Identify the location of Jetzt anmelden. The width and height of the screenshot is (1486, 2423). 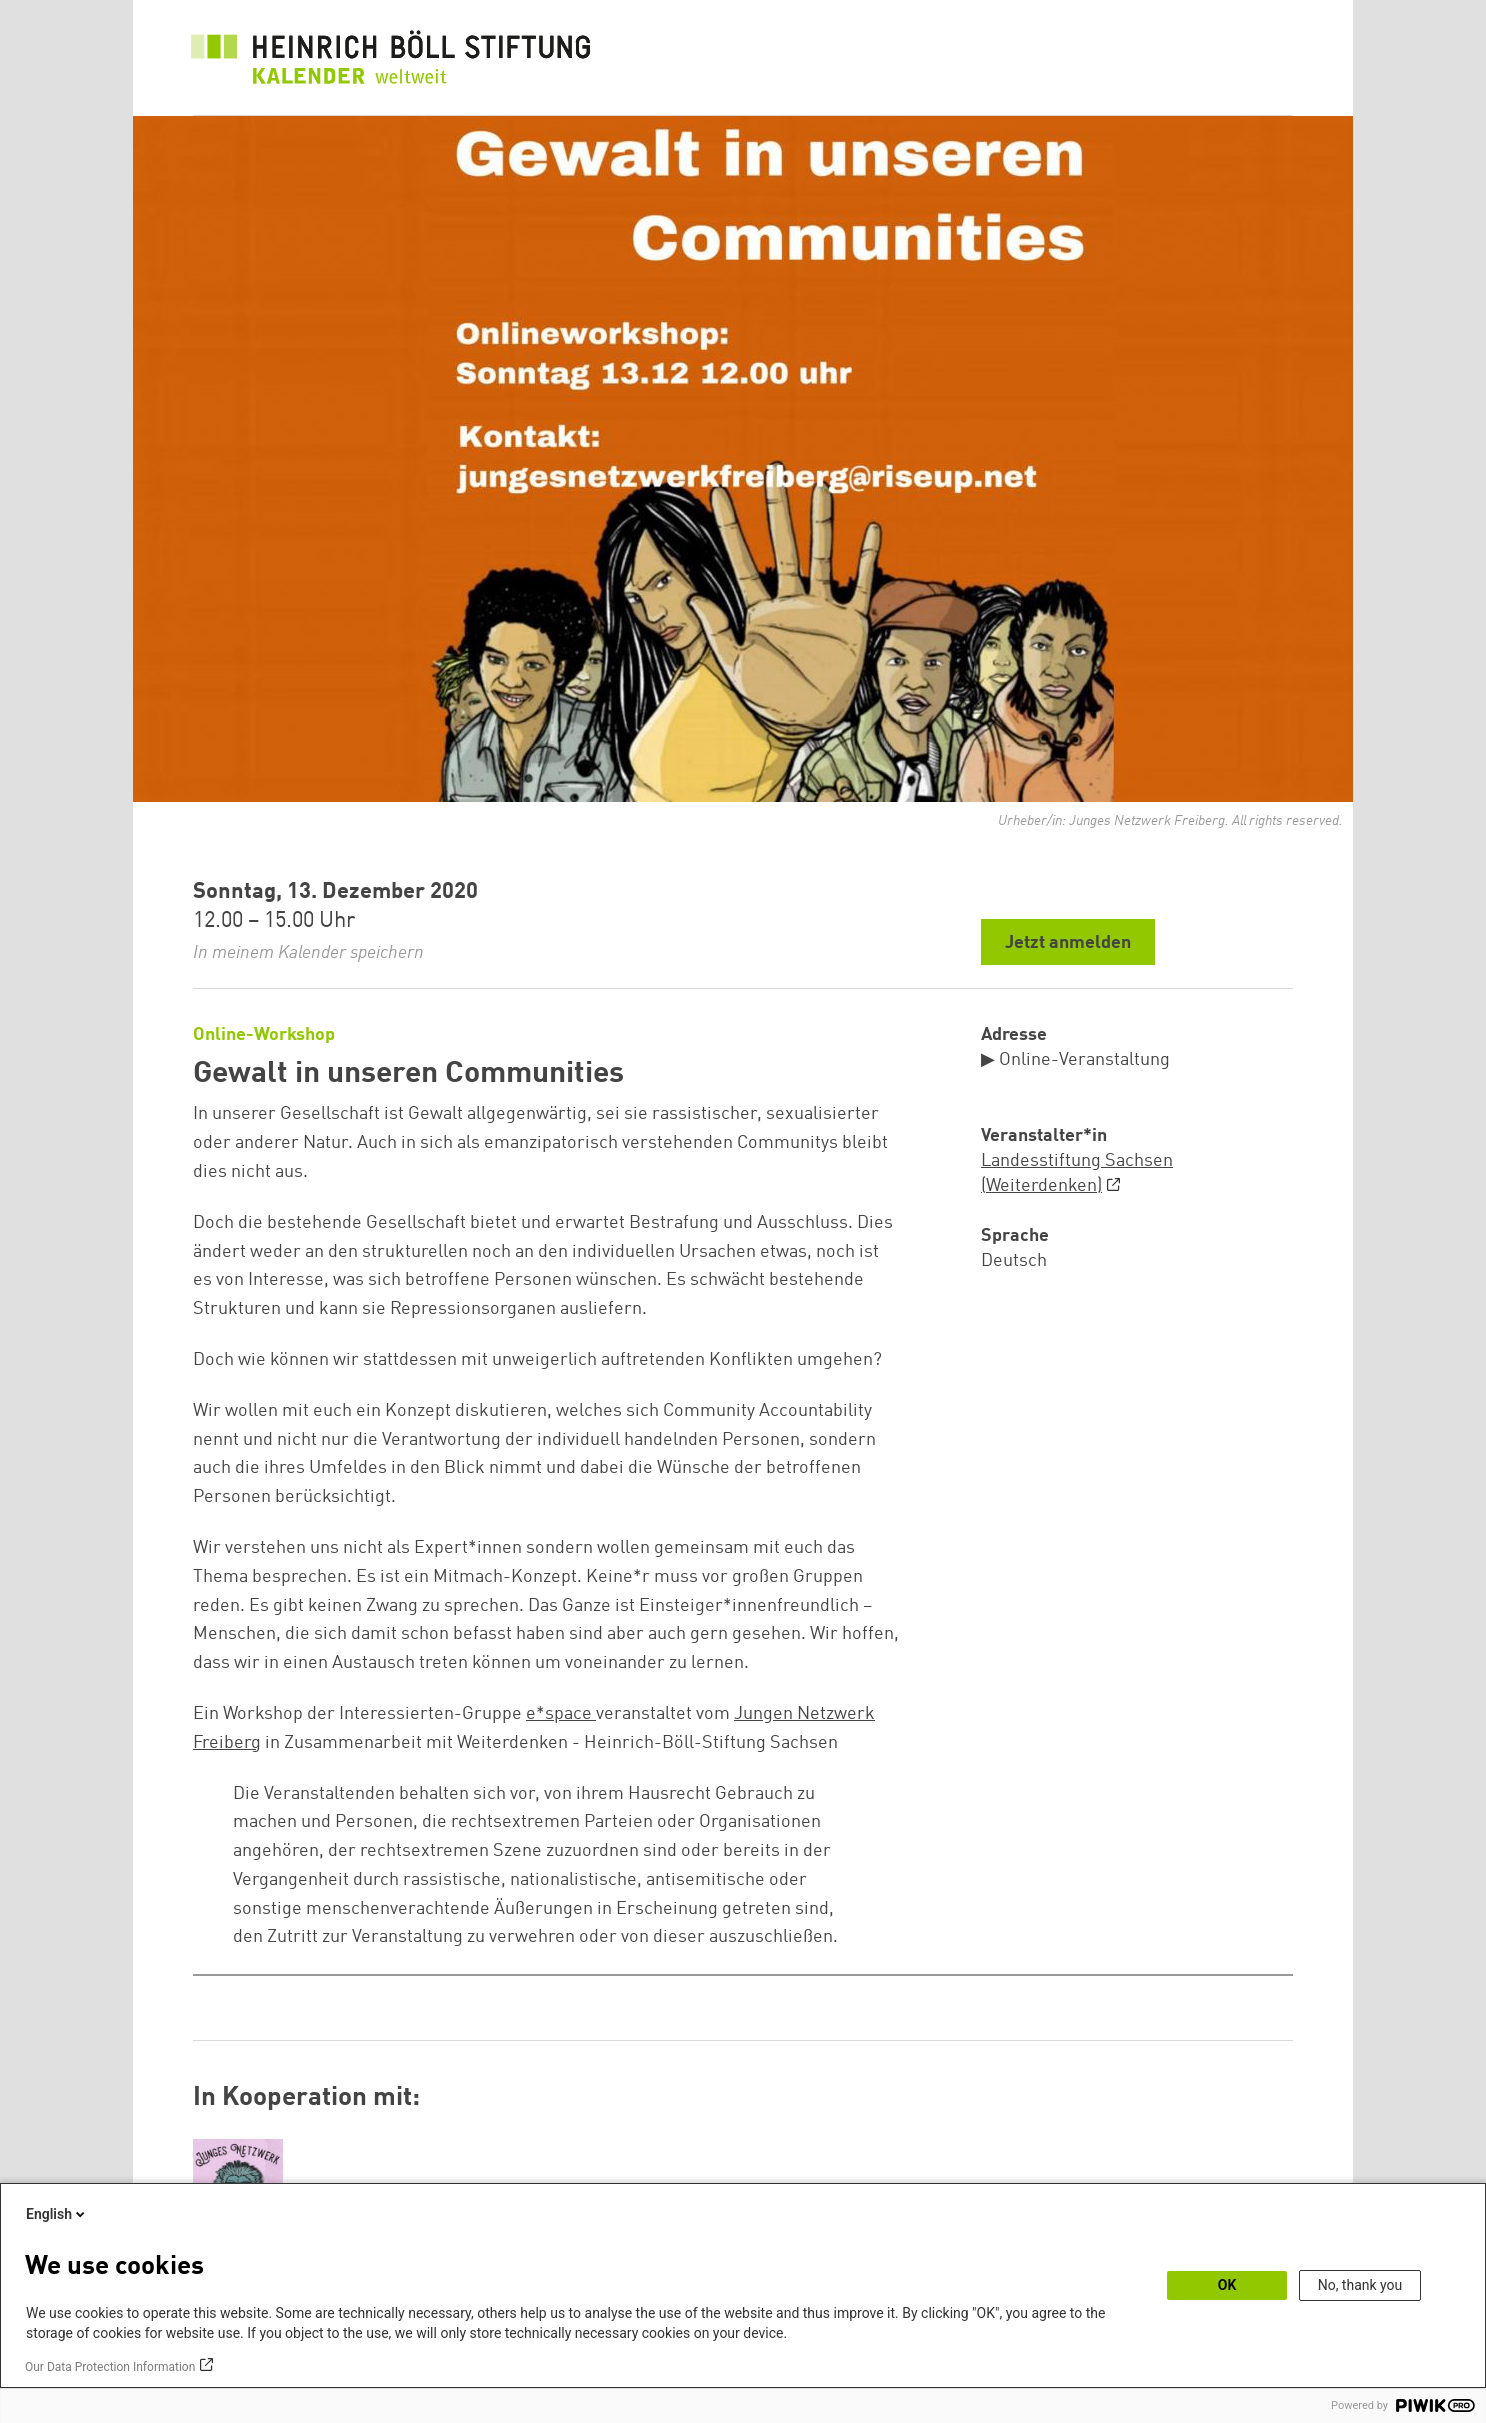
(1068, 943).